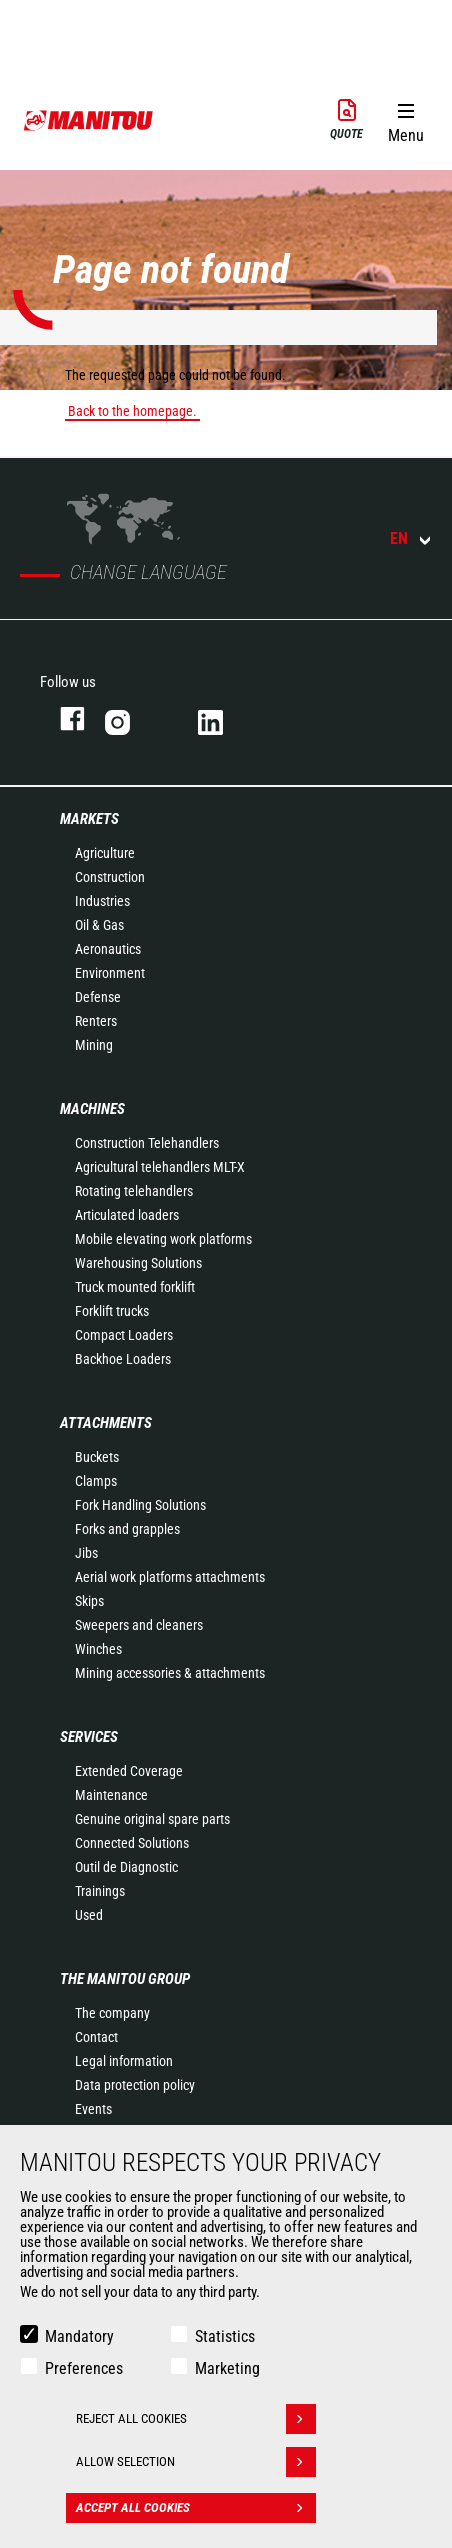  What do you see at coordinates (124, 1335) in the screenshot?
I see `Compact Loaders` at bounding box center [124, 1335].